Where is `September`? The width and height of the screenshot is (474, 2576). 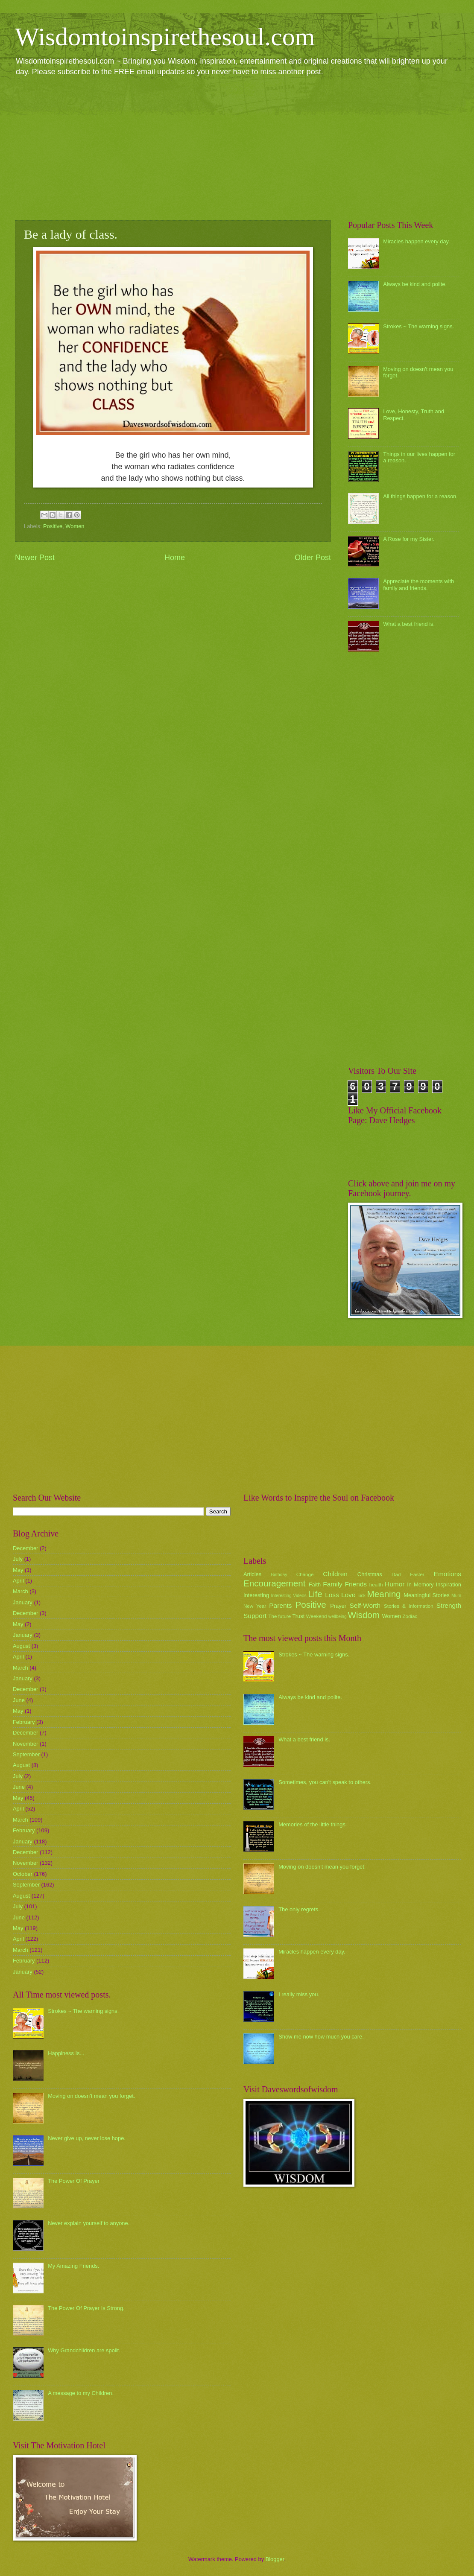 September is located at coordinates (26, 1754).